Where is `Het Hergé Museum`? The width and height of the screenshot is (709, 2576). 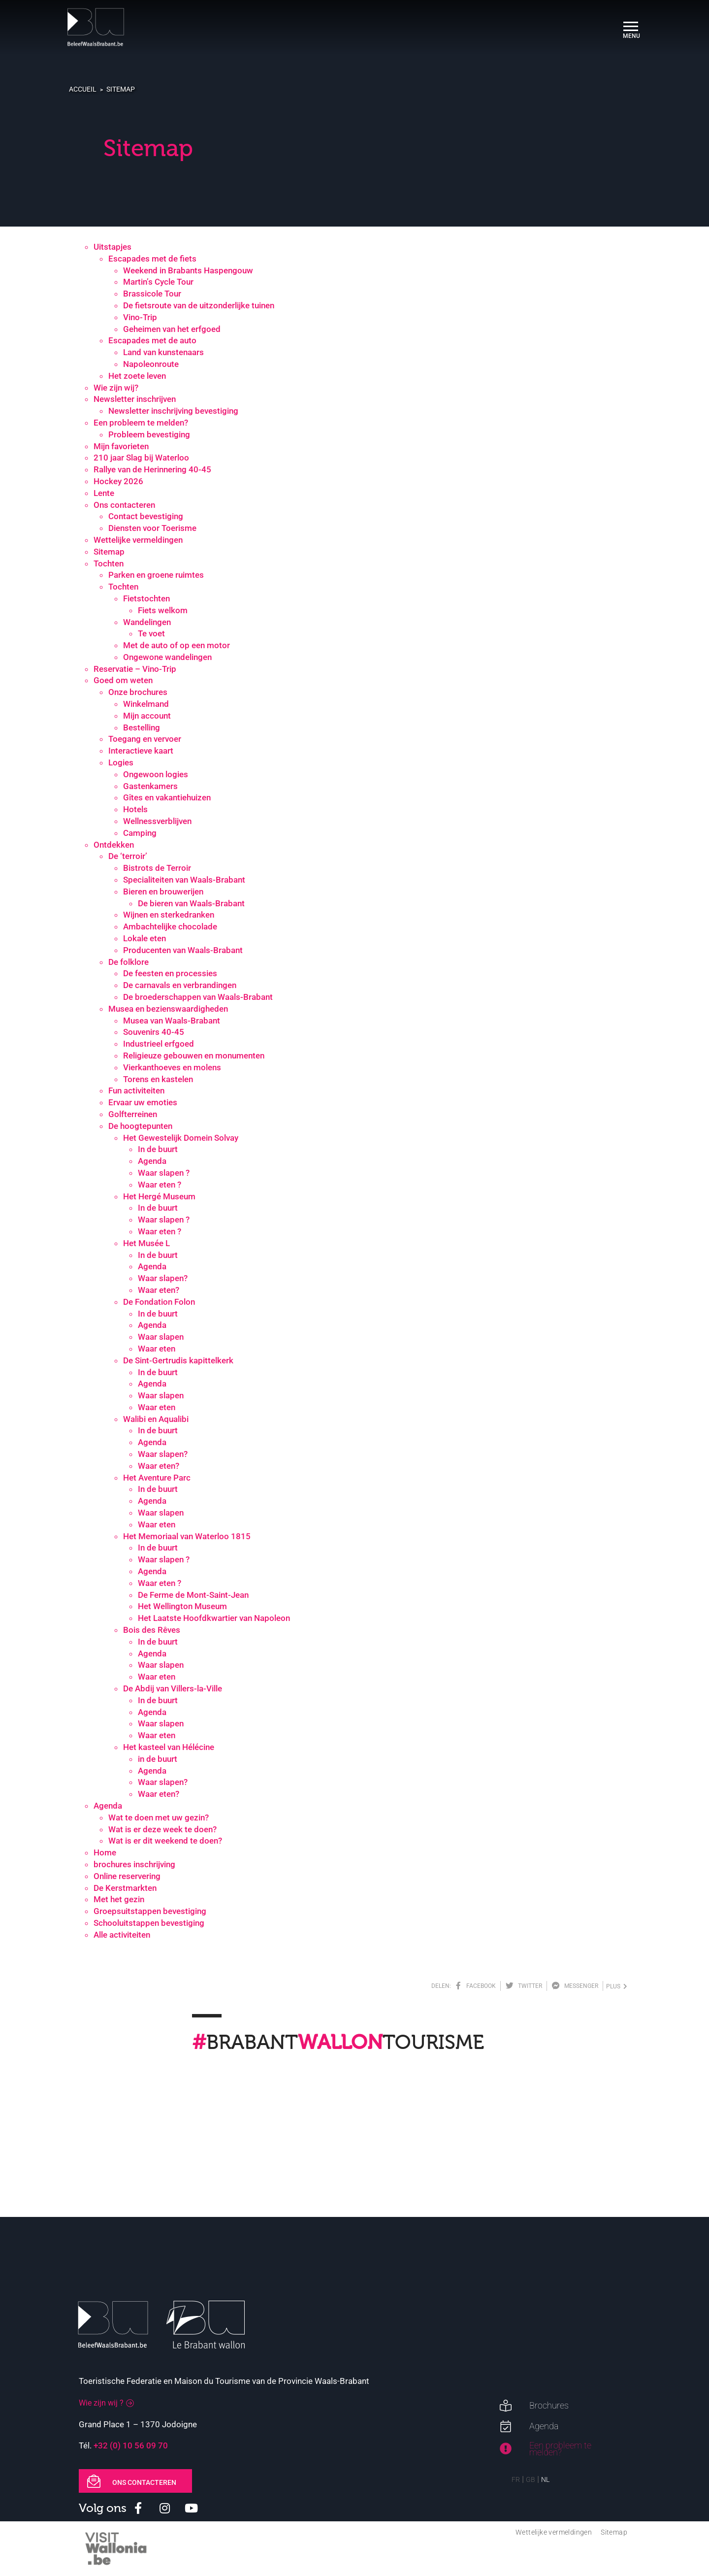
Het Hergé Museum is located at coordinates (159, 1196).